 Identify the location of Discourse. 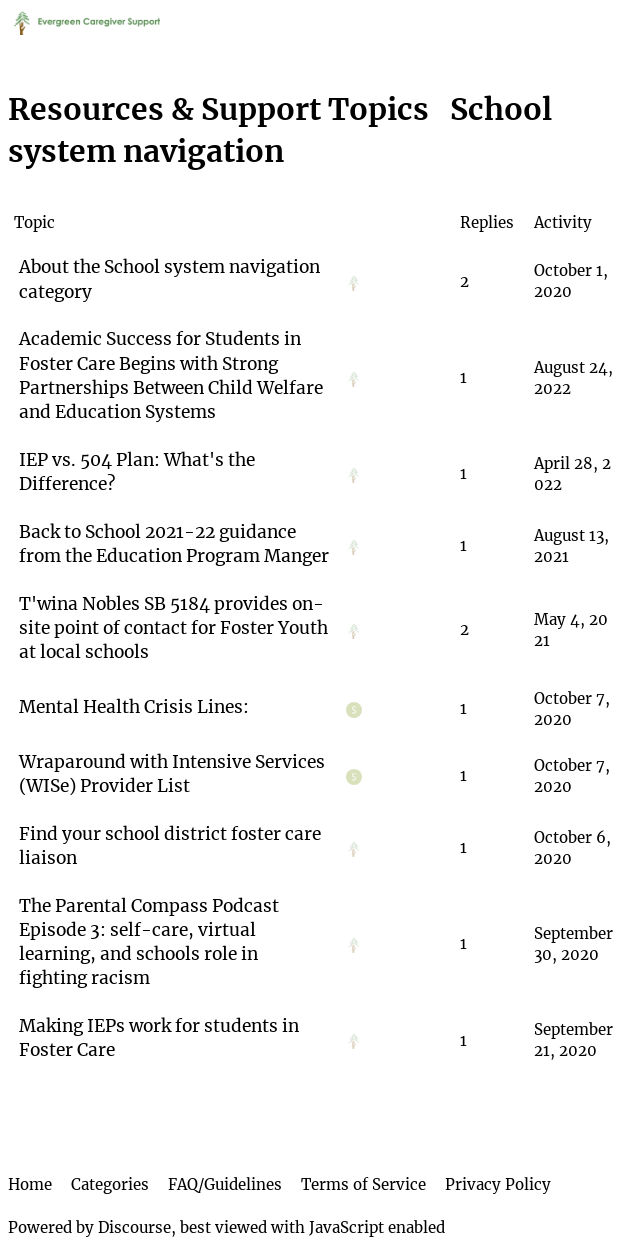
(134, 1227).